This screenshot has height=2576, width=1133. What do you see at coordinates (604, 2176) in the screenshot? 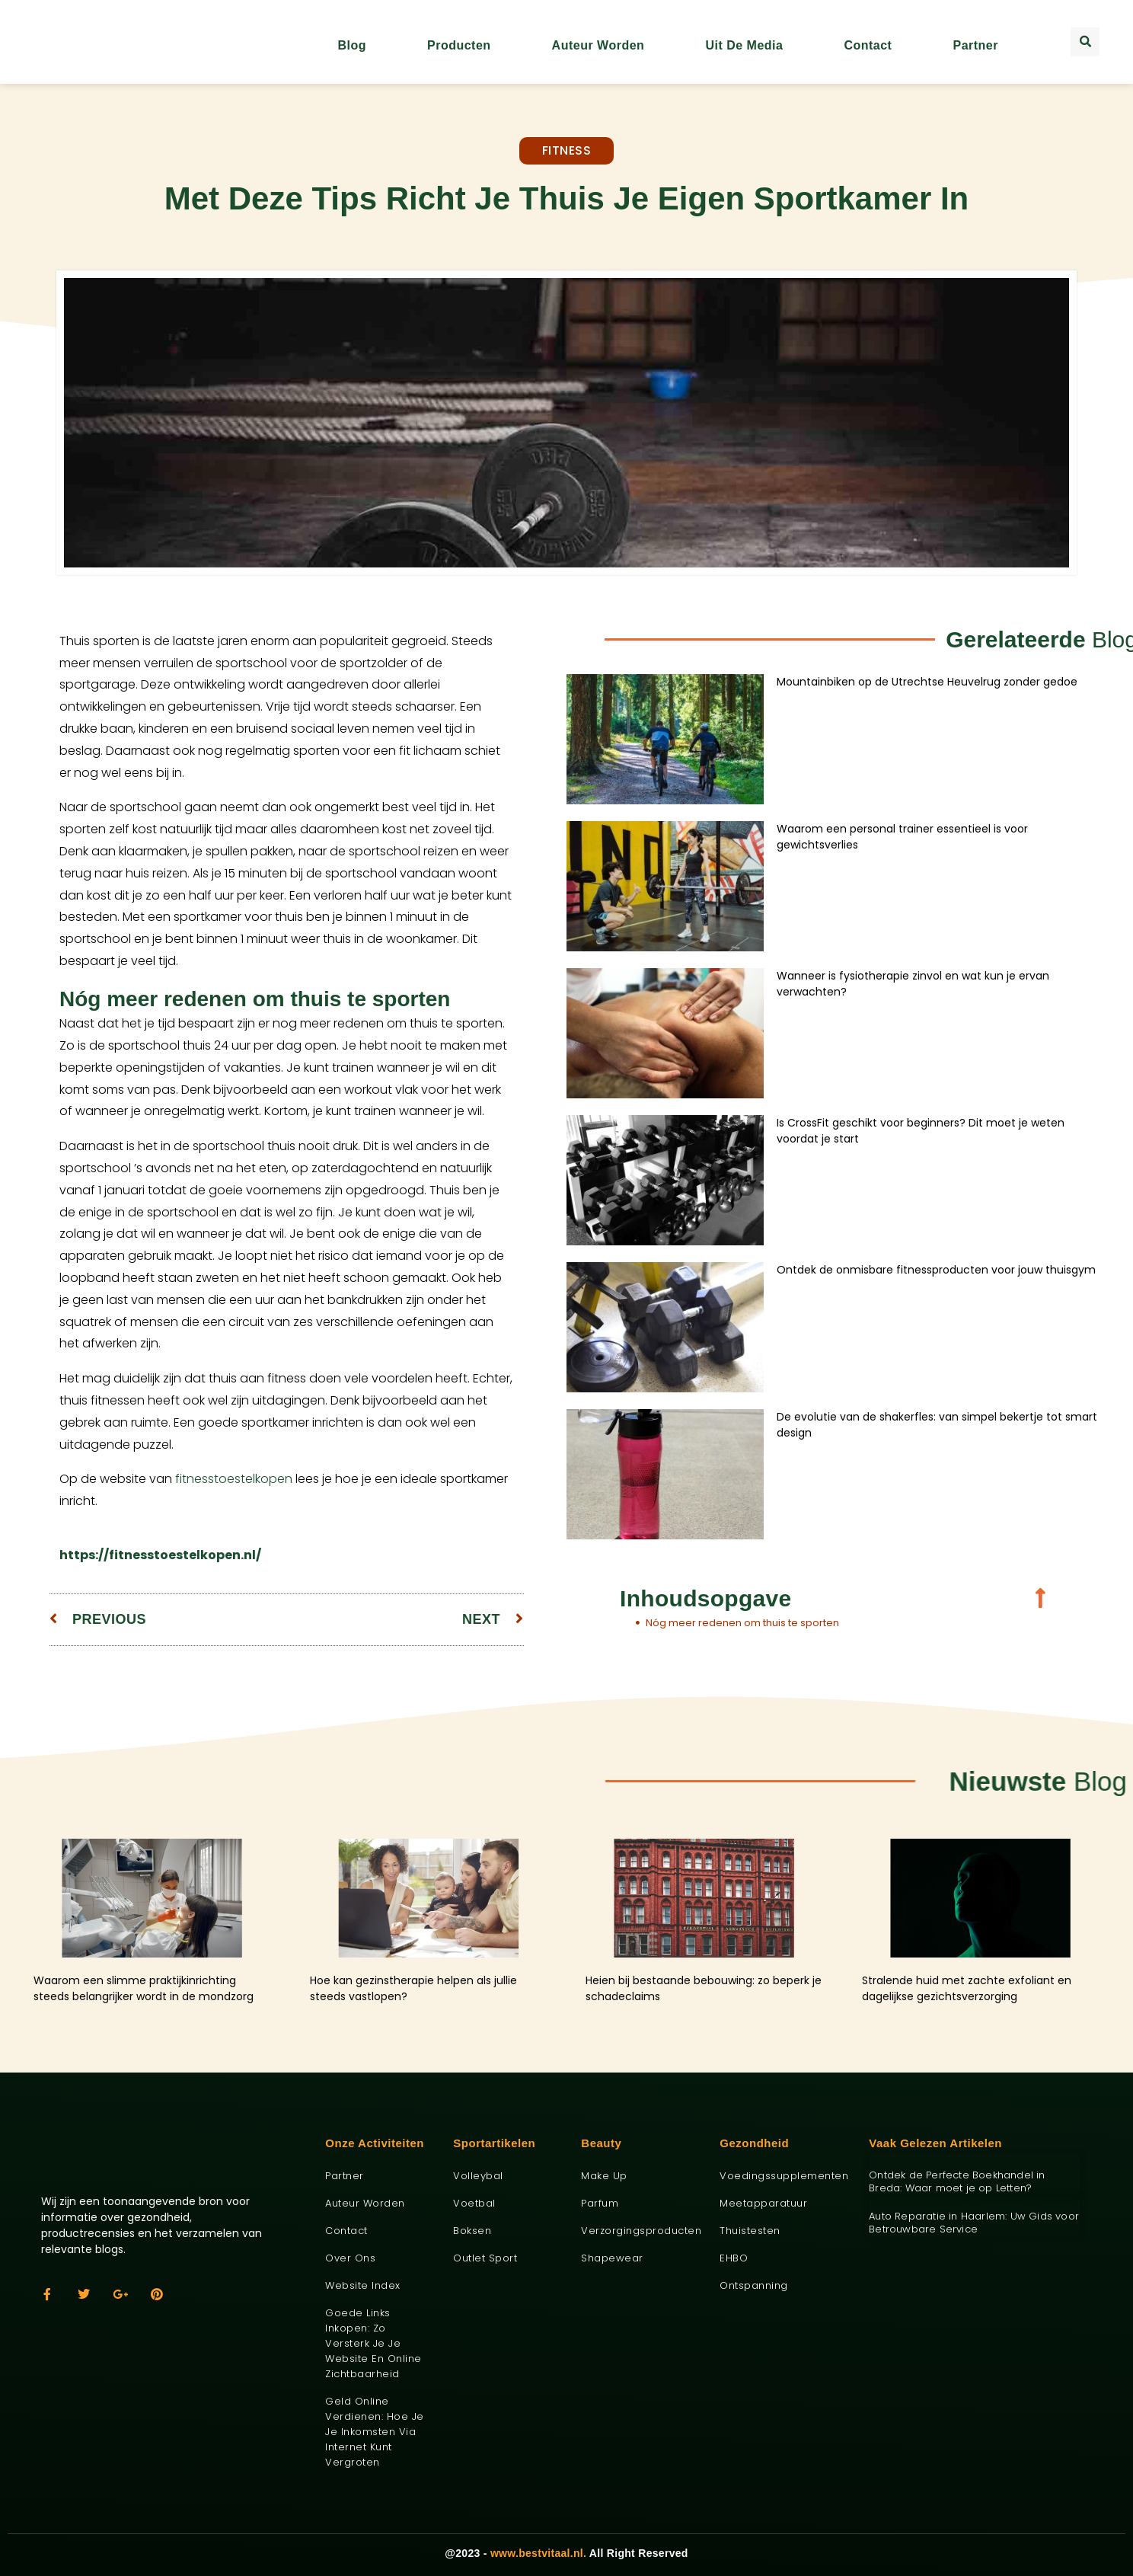
I see `Make up` at bounding box center [604, 2176].